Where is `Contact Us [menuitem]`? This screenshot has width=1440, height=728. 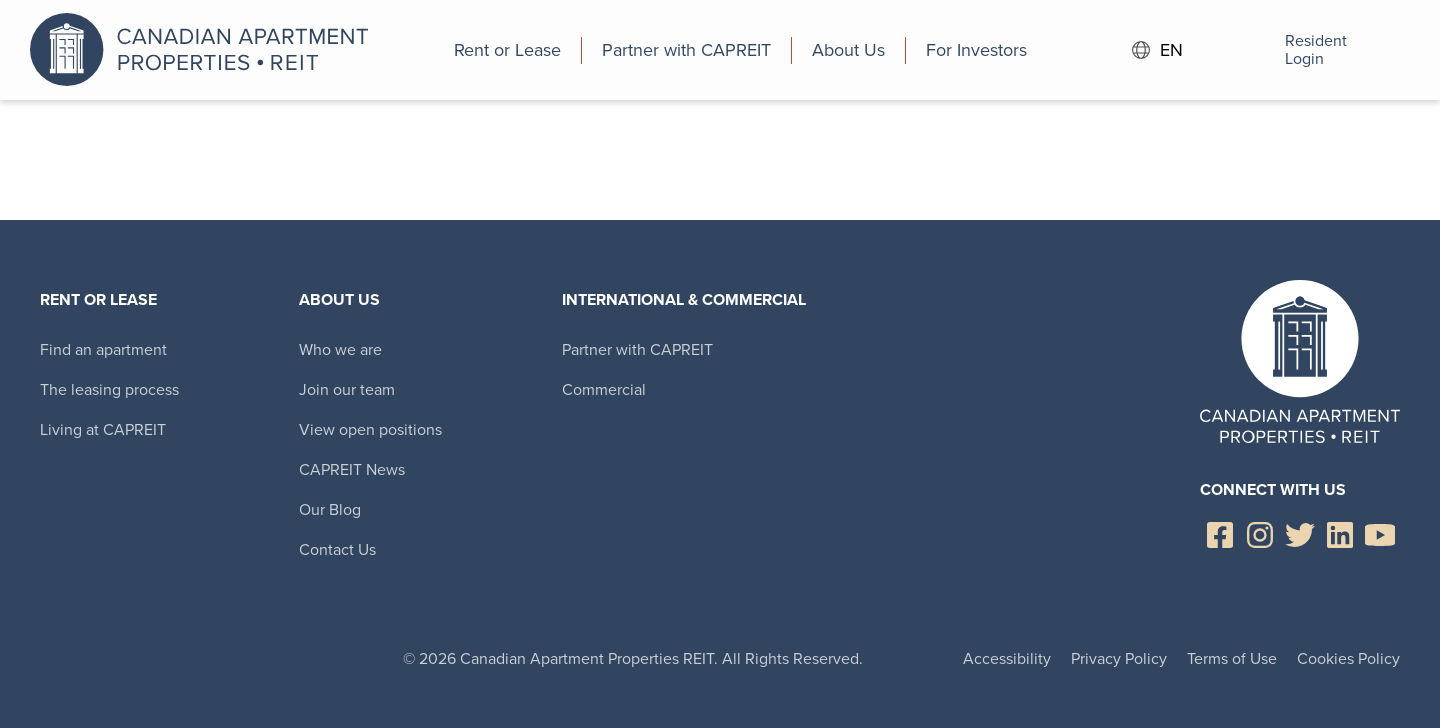
Contact Us [menuitem] is located at coordinates (337, 549).